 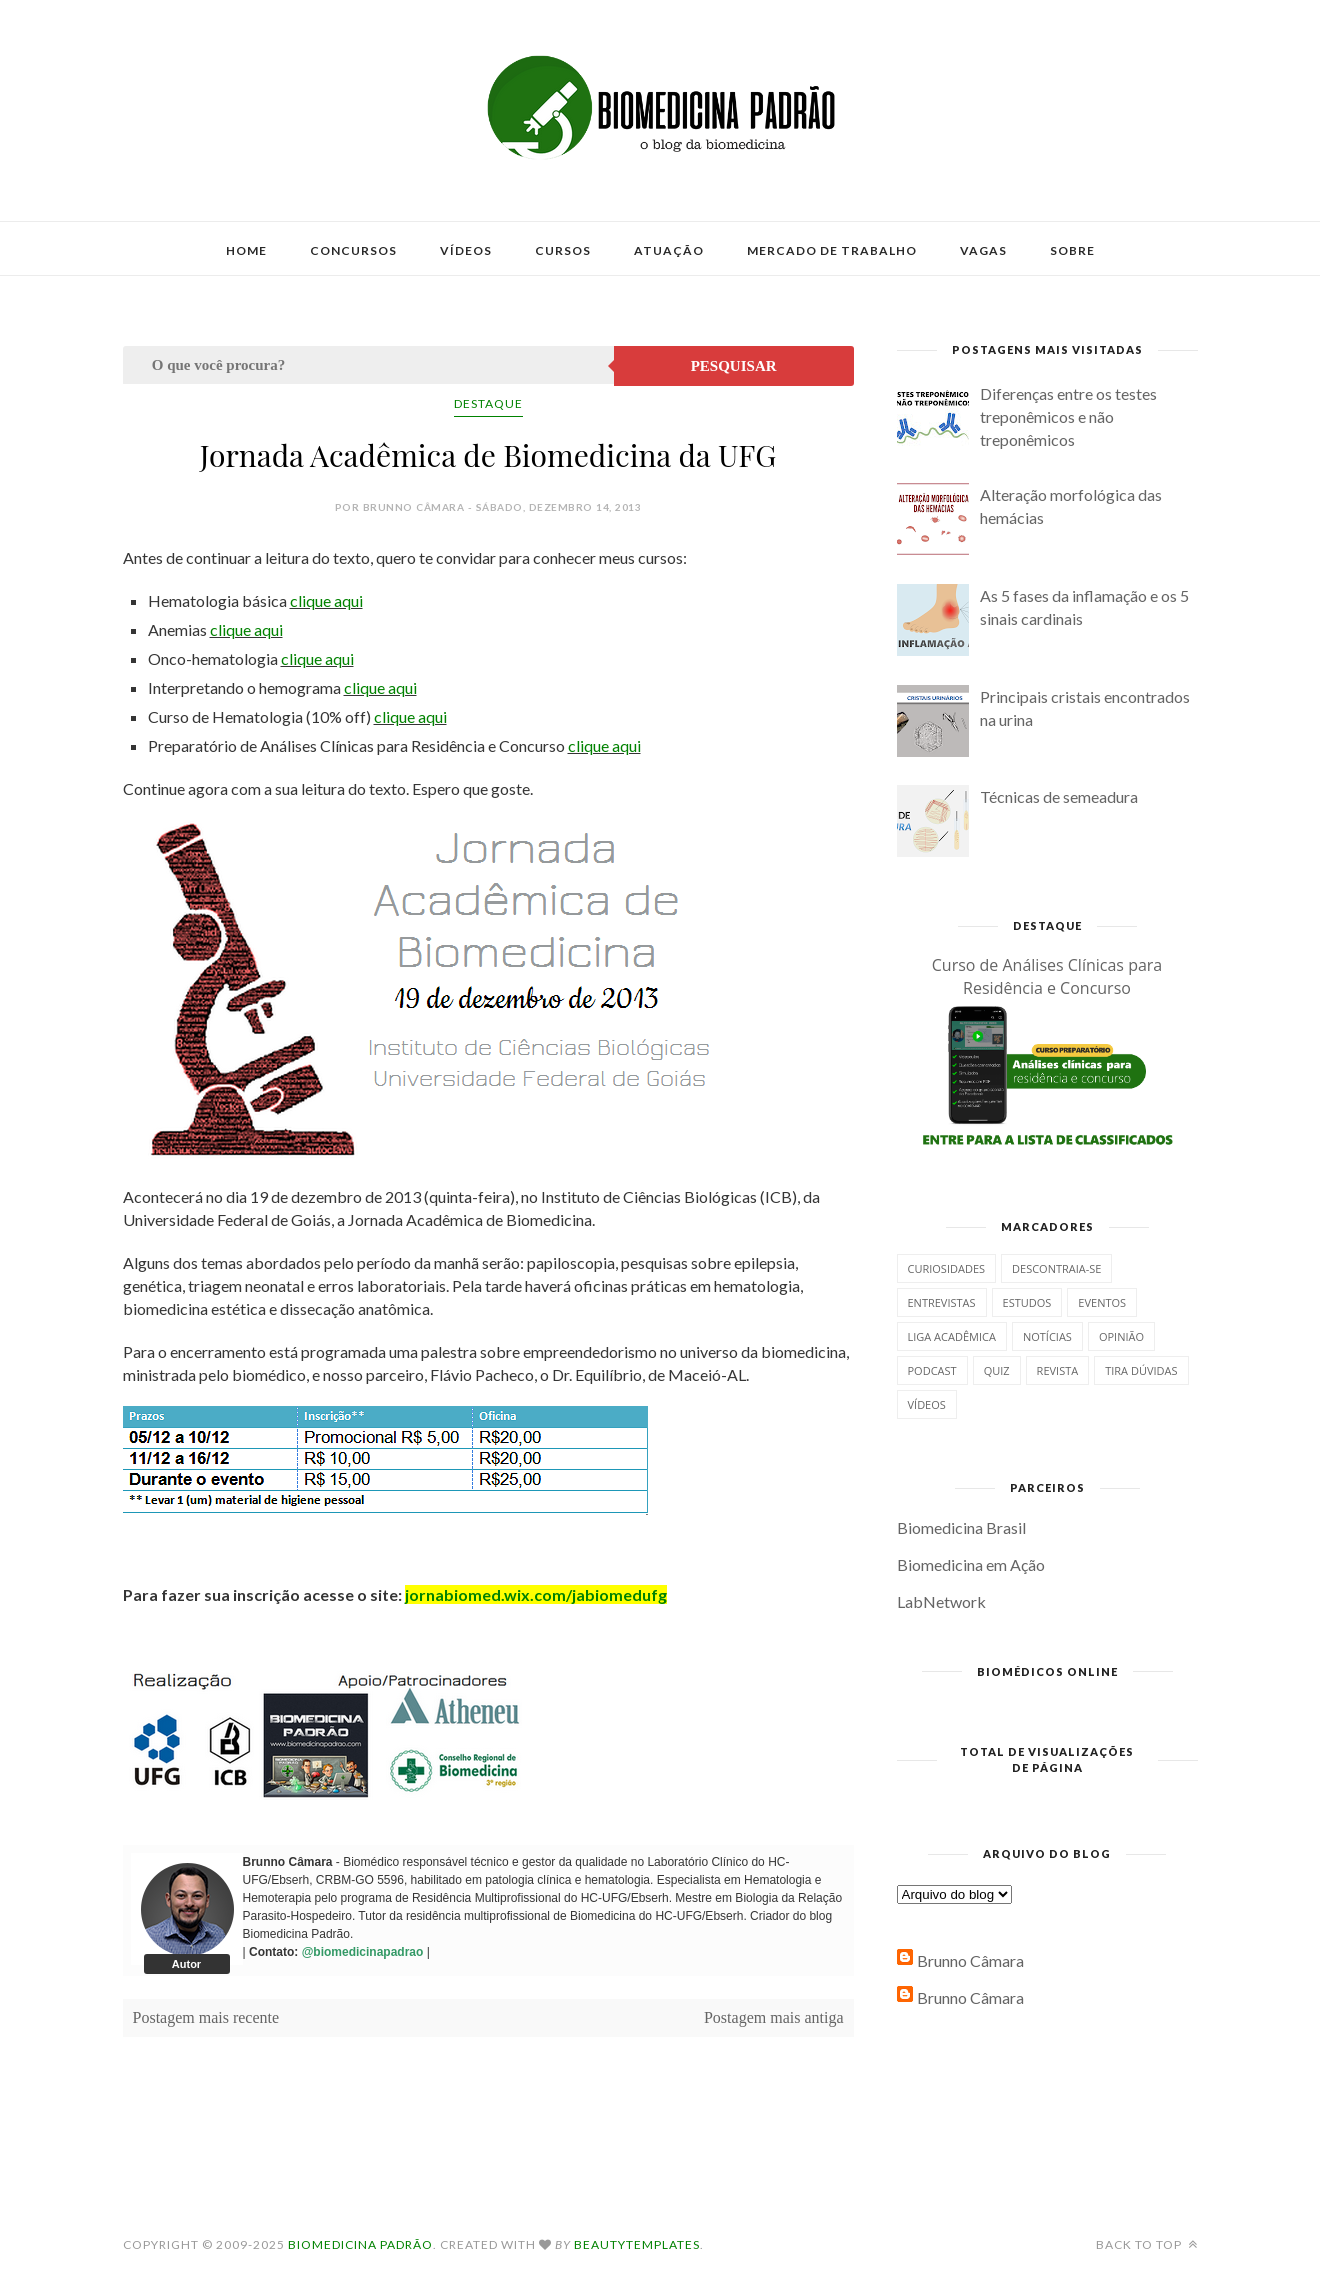 I want to click on Back to top, so click(x=1147, y=2244).